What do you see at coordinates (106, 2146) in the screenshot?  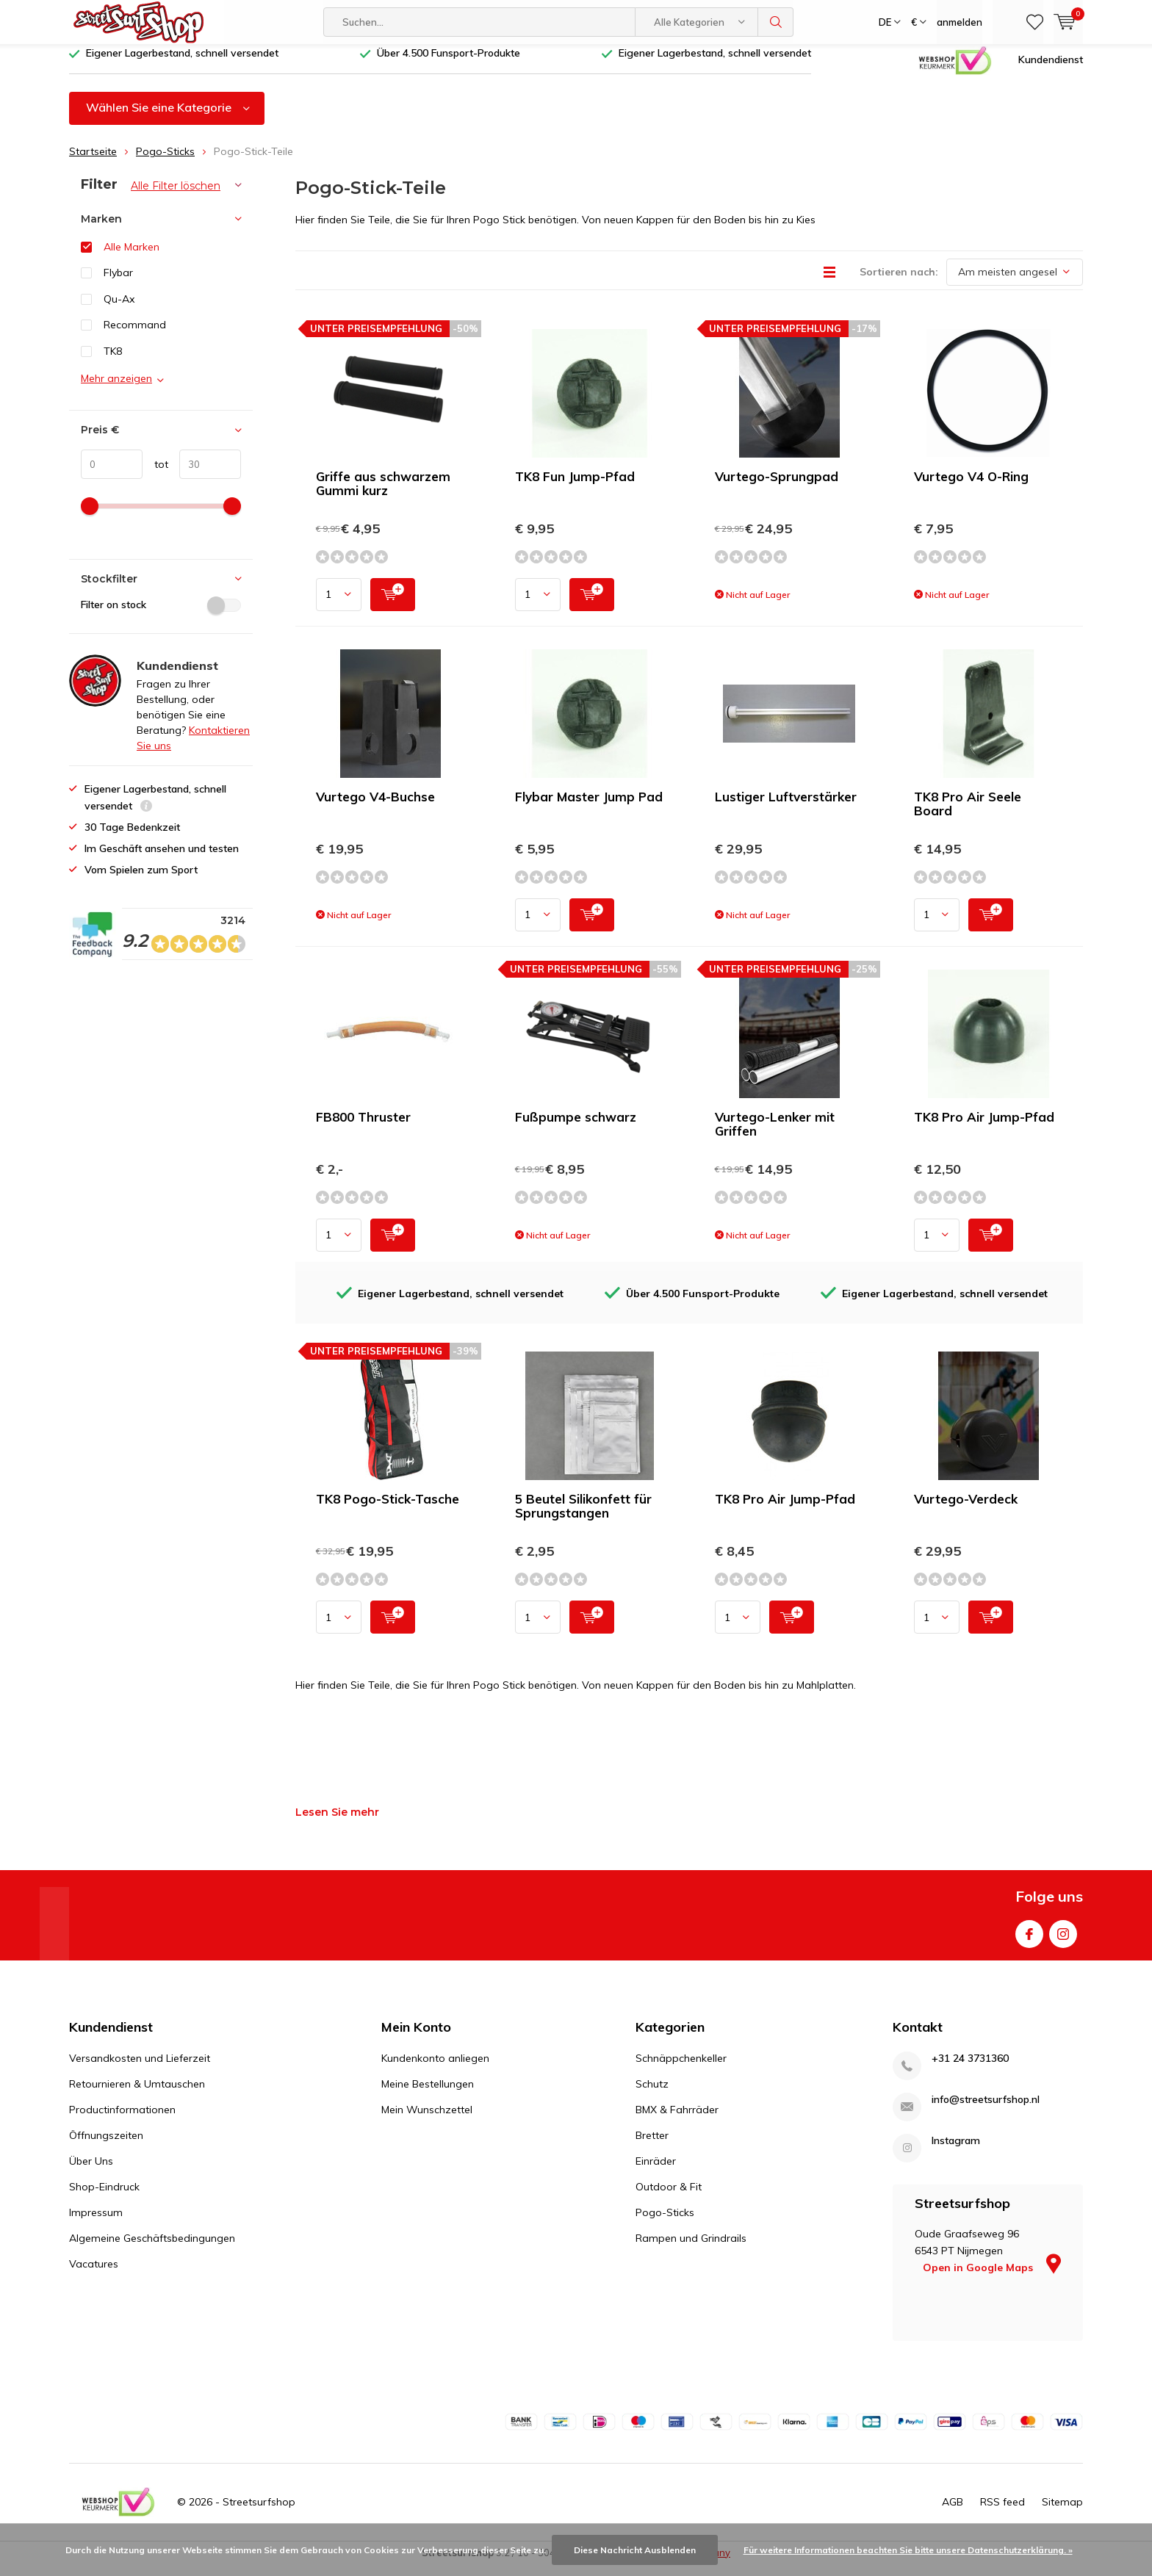 I see `Öffnungszeiten` at bounding box center [106, 2146].